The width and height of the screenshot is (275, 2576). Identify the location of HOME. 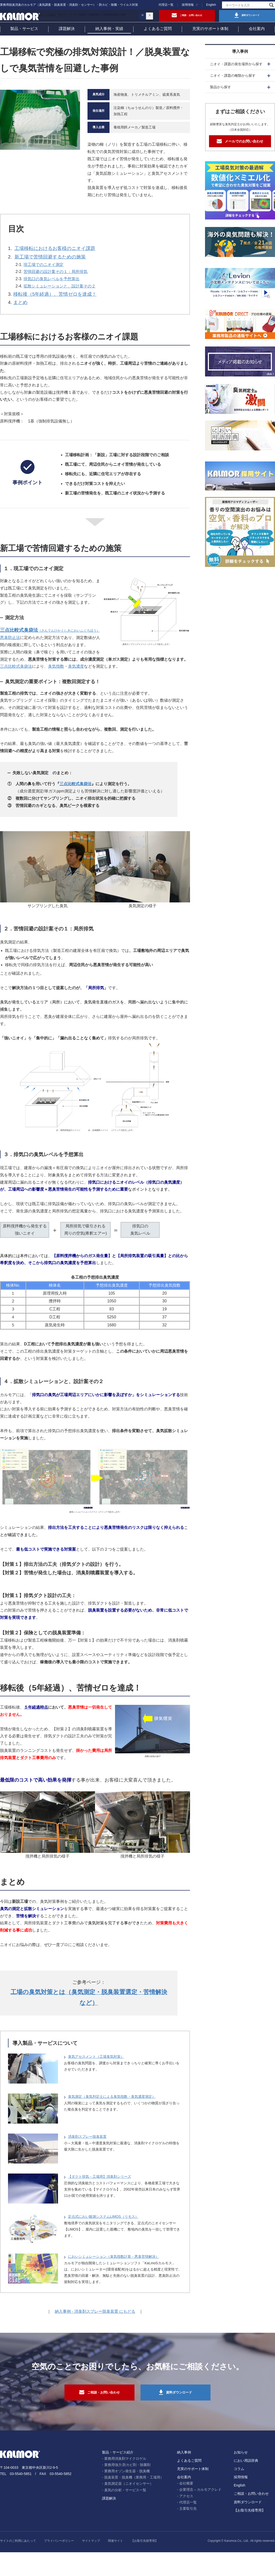
(4, 47).